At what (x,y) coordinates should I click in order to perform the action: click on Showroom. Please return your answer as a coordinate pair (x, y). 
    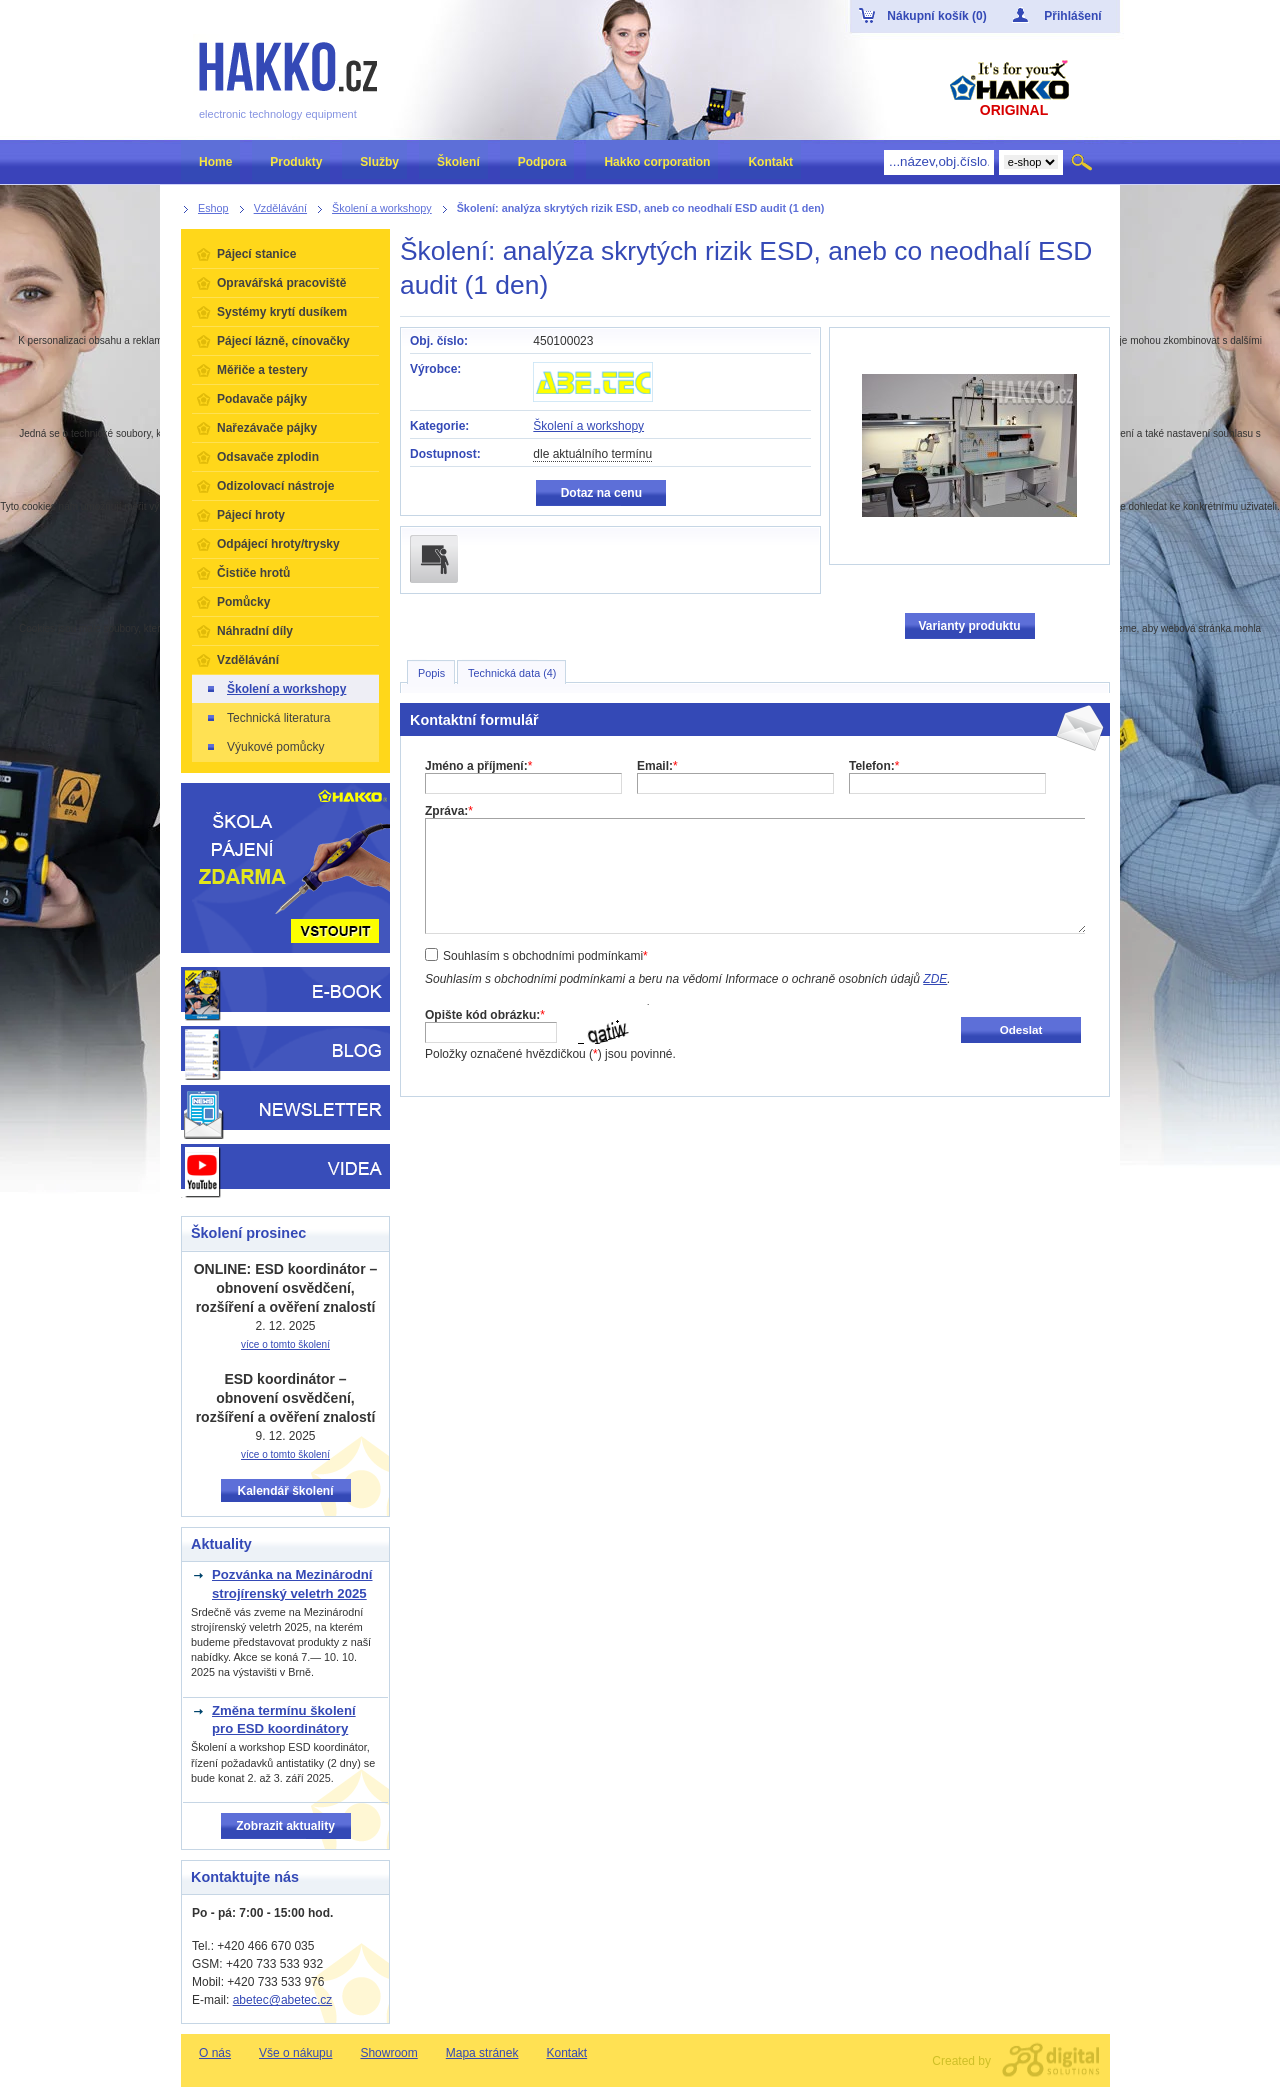
    Looking at the image, I should click on (388, 2053).